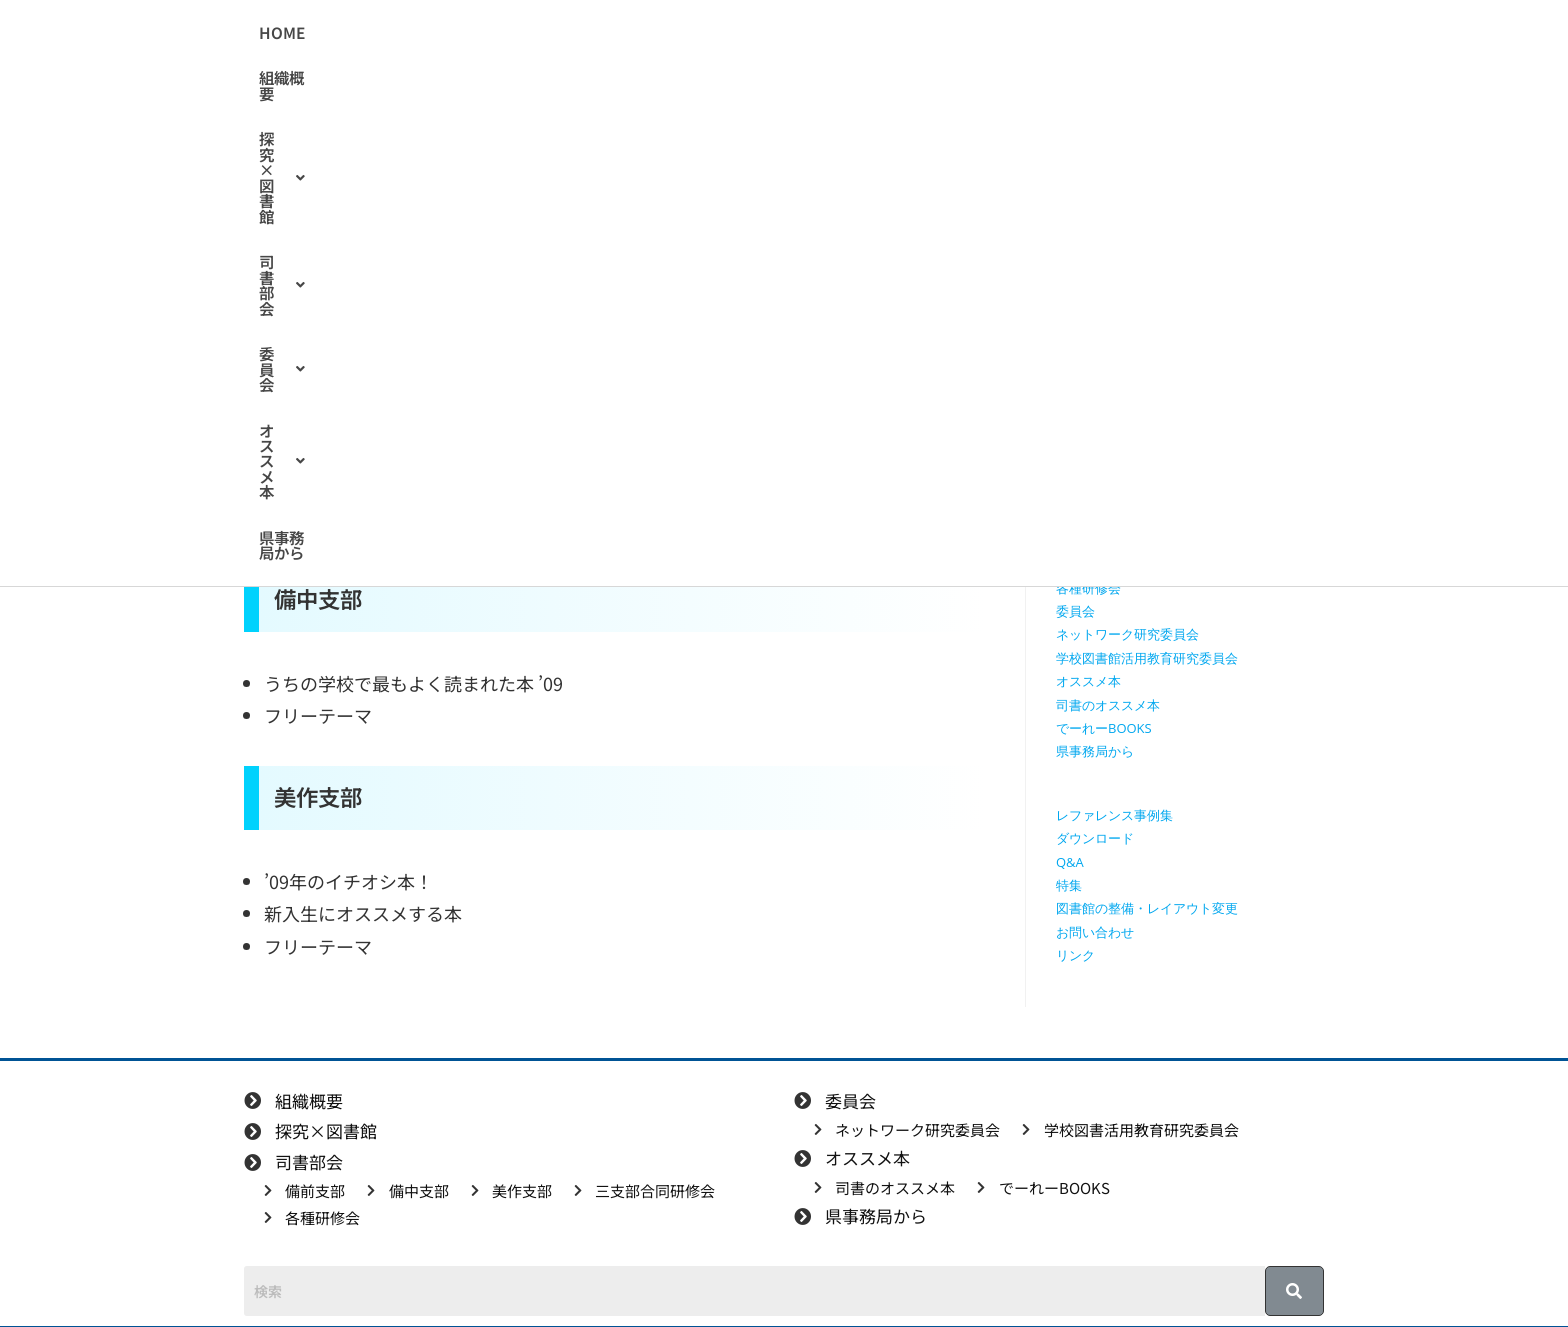 The height and width of the screenshot is (1327, 1568). What do you see at coordinates (1147, 658) in the screenshot?
I see `学校図書館活用教育研究委員会` at bounding box center [1147, 658].